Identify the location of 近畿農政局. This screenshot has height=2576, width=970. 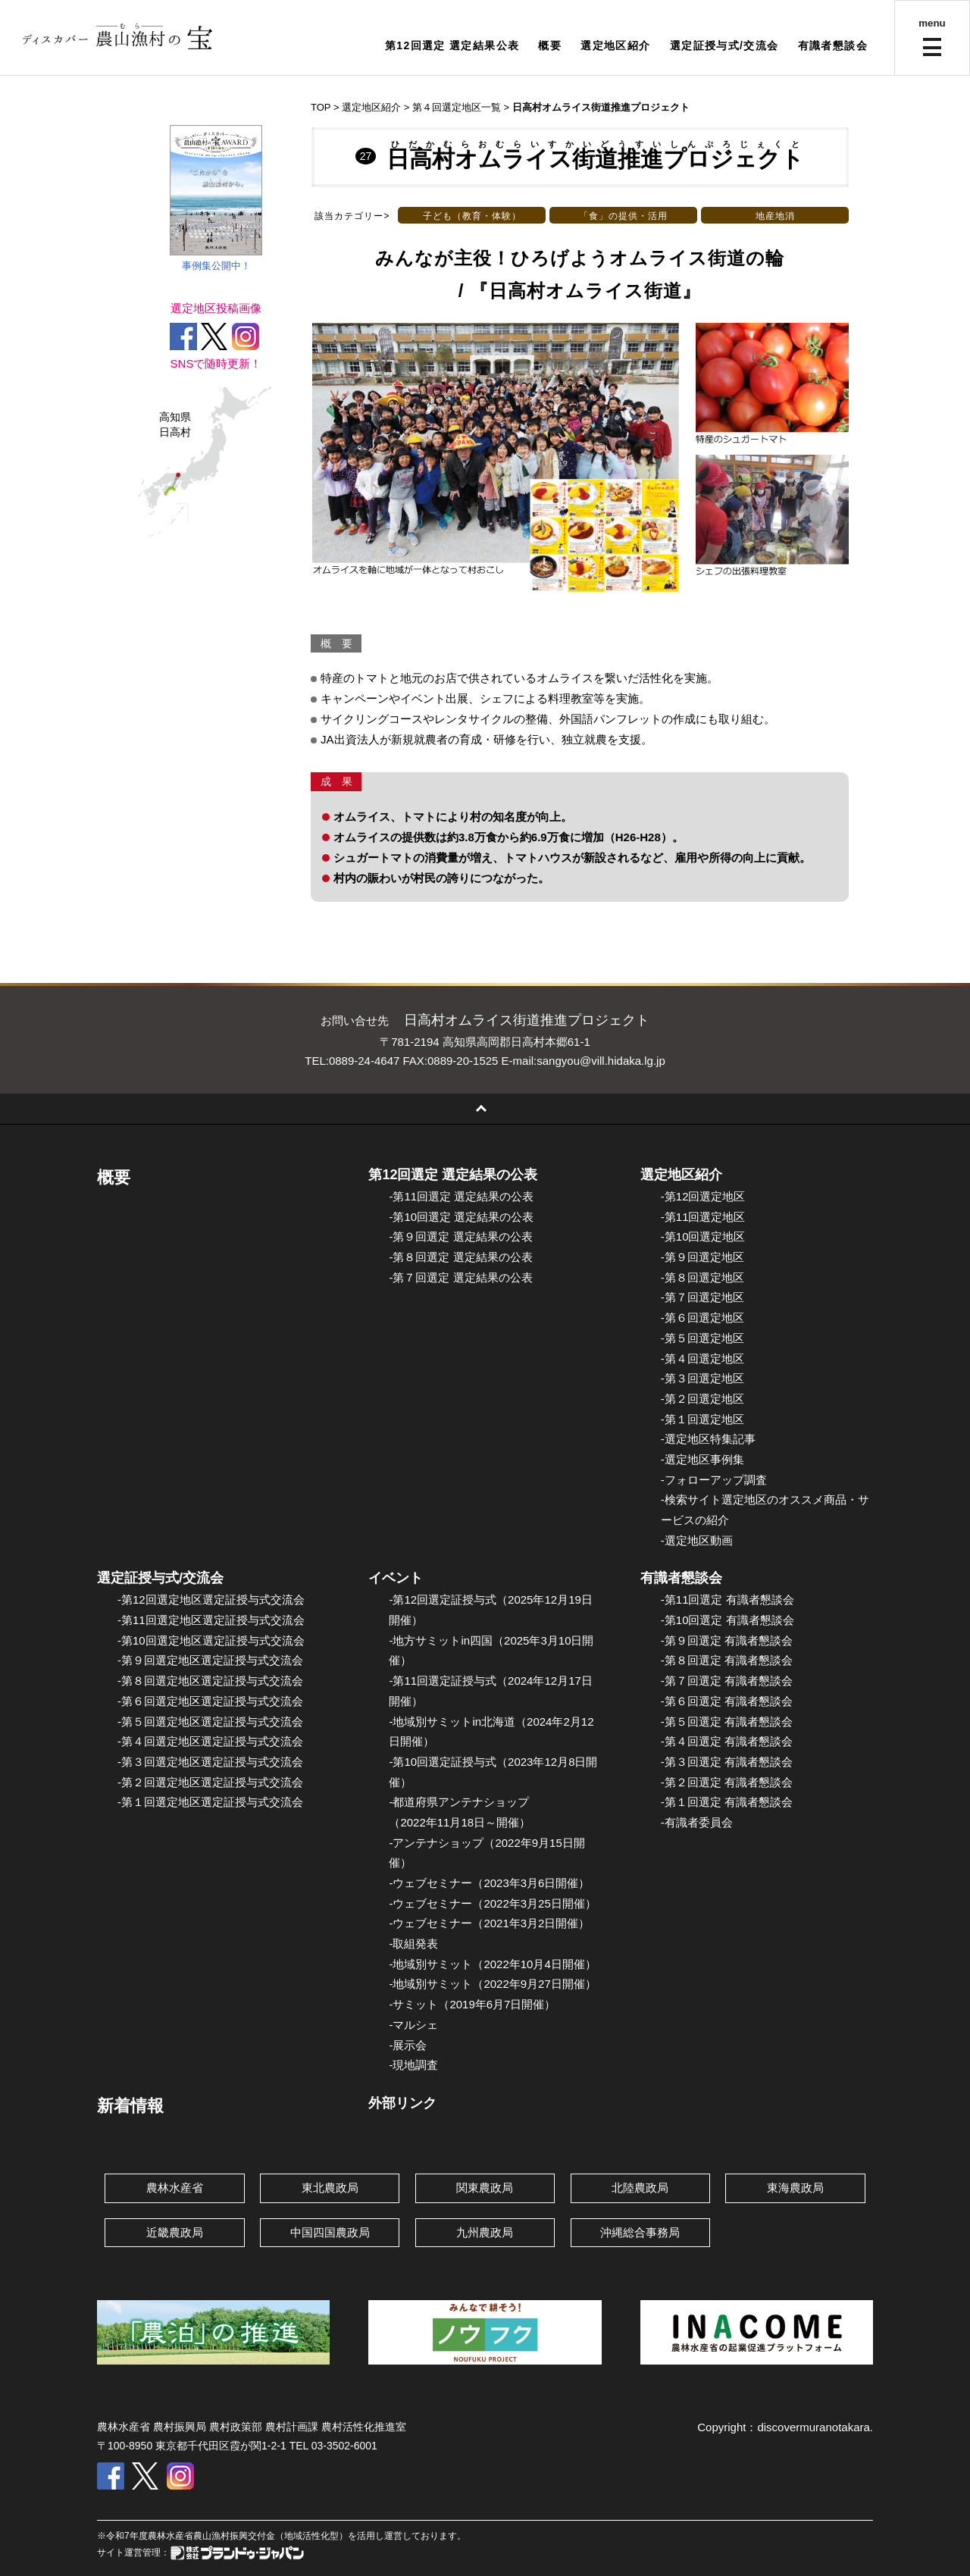
(174, 2232).